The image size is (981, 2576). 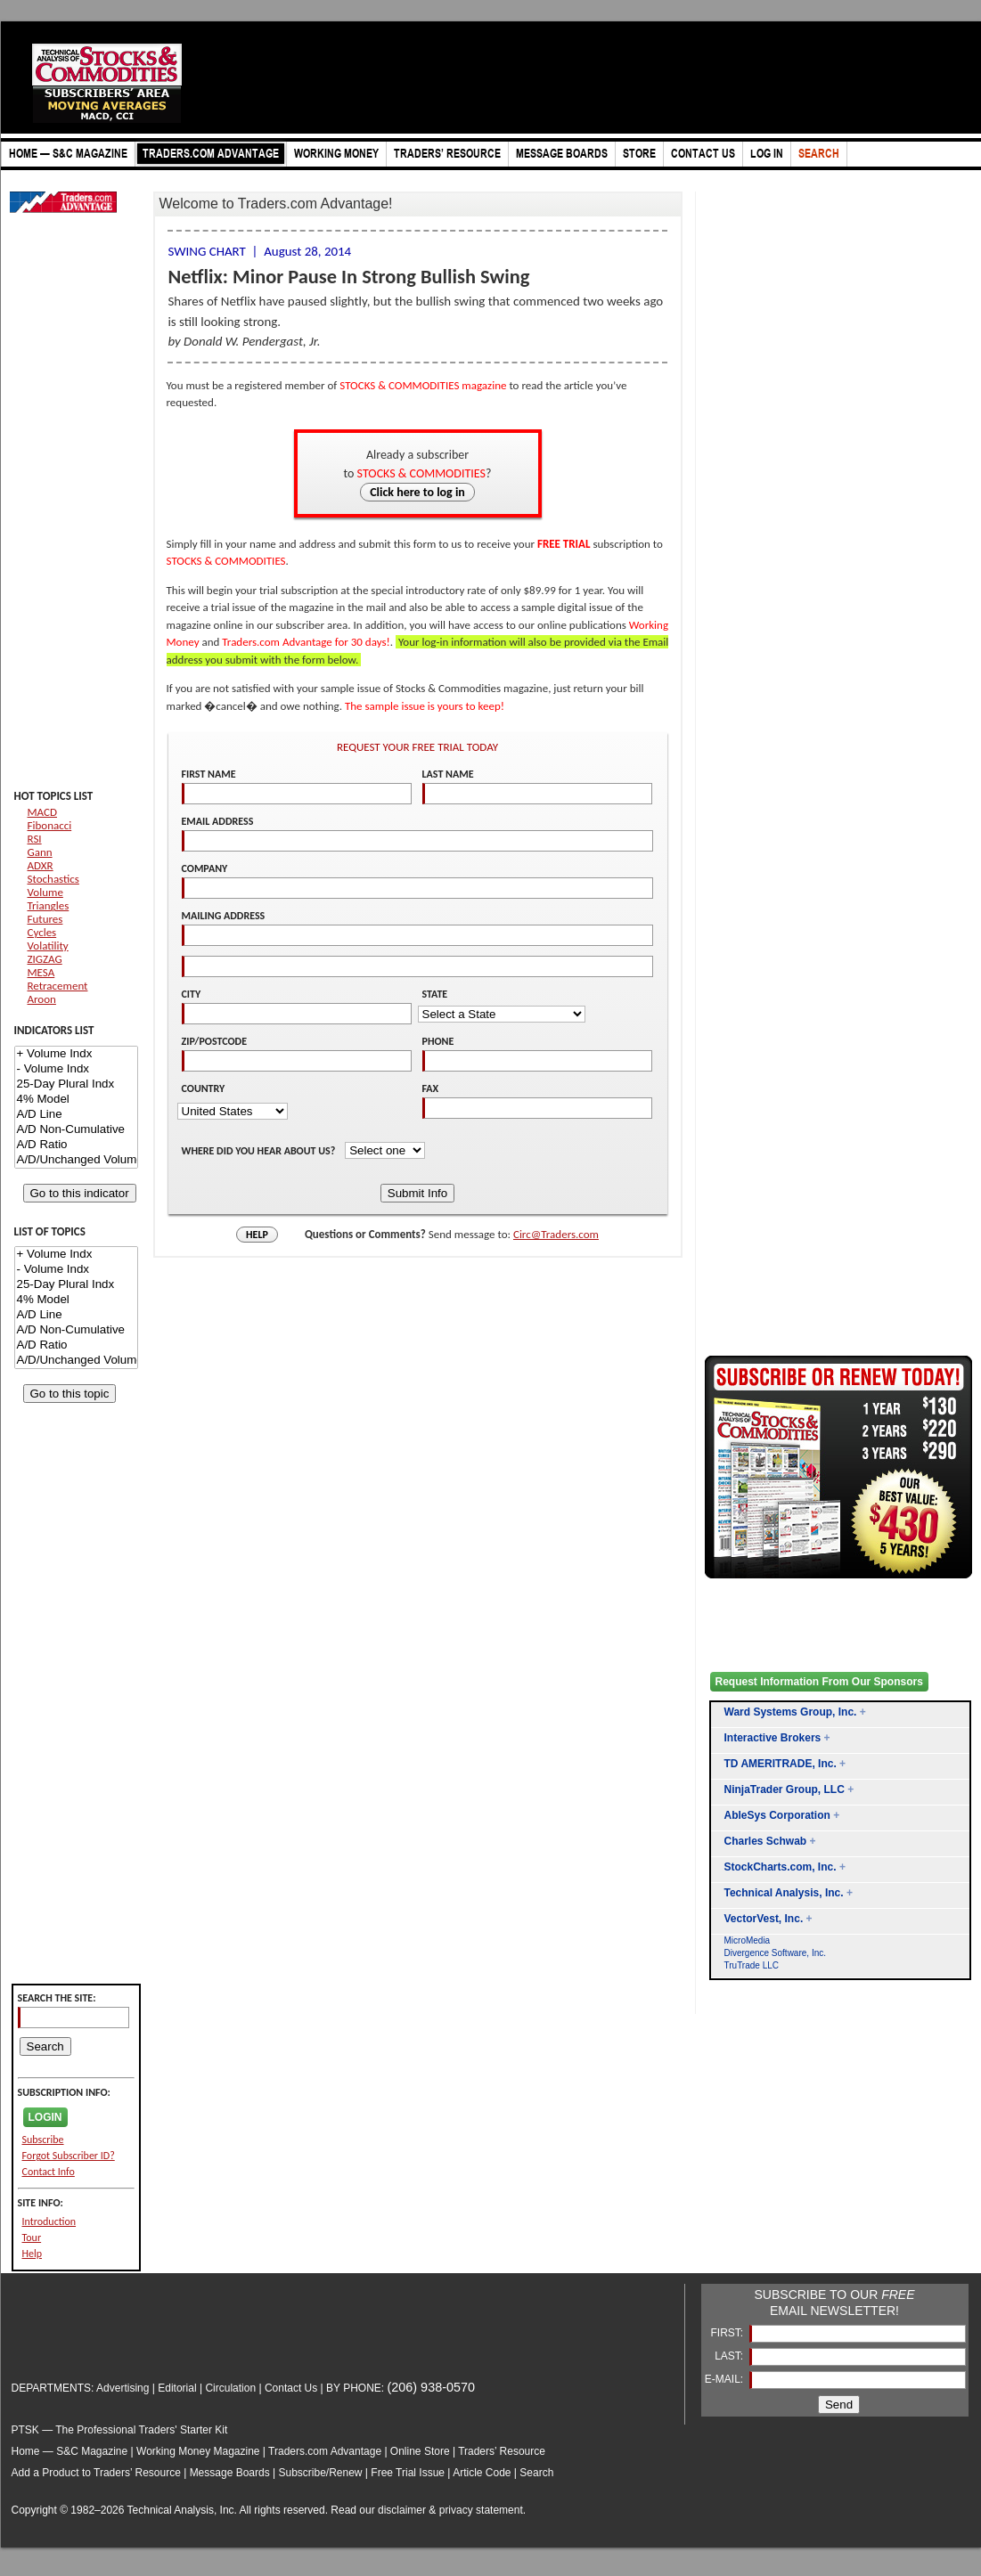 What do you see at coordinates (438, 1041) in the screenshot?
I see `PHONE` at bounding box center [438, 1041].